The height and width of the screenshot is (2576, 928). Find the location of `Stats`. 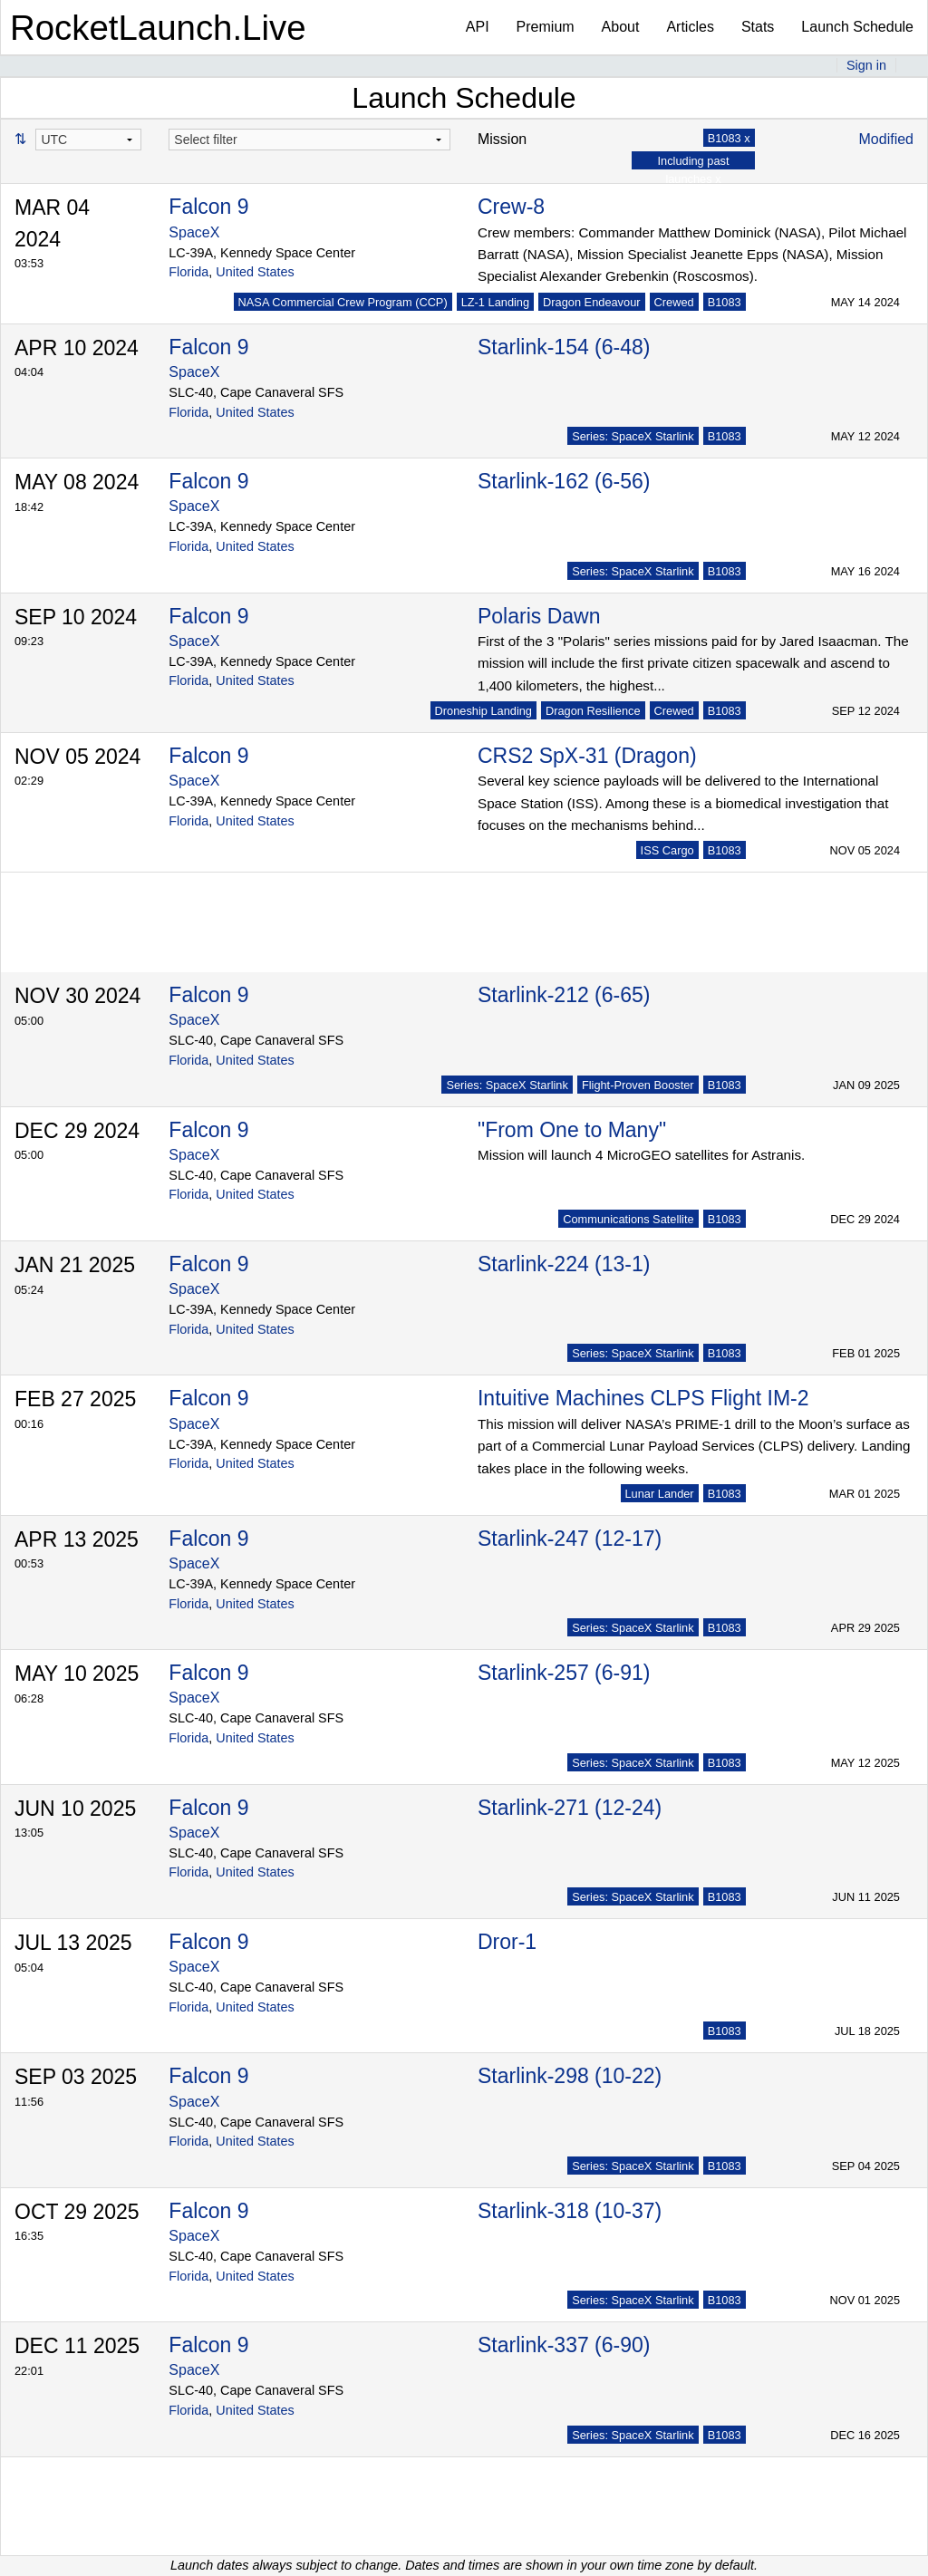

Stats is located at coordinates (757, 26).